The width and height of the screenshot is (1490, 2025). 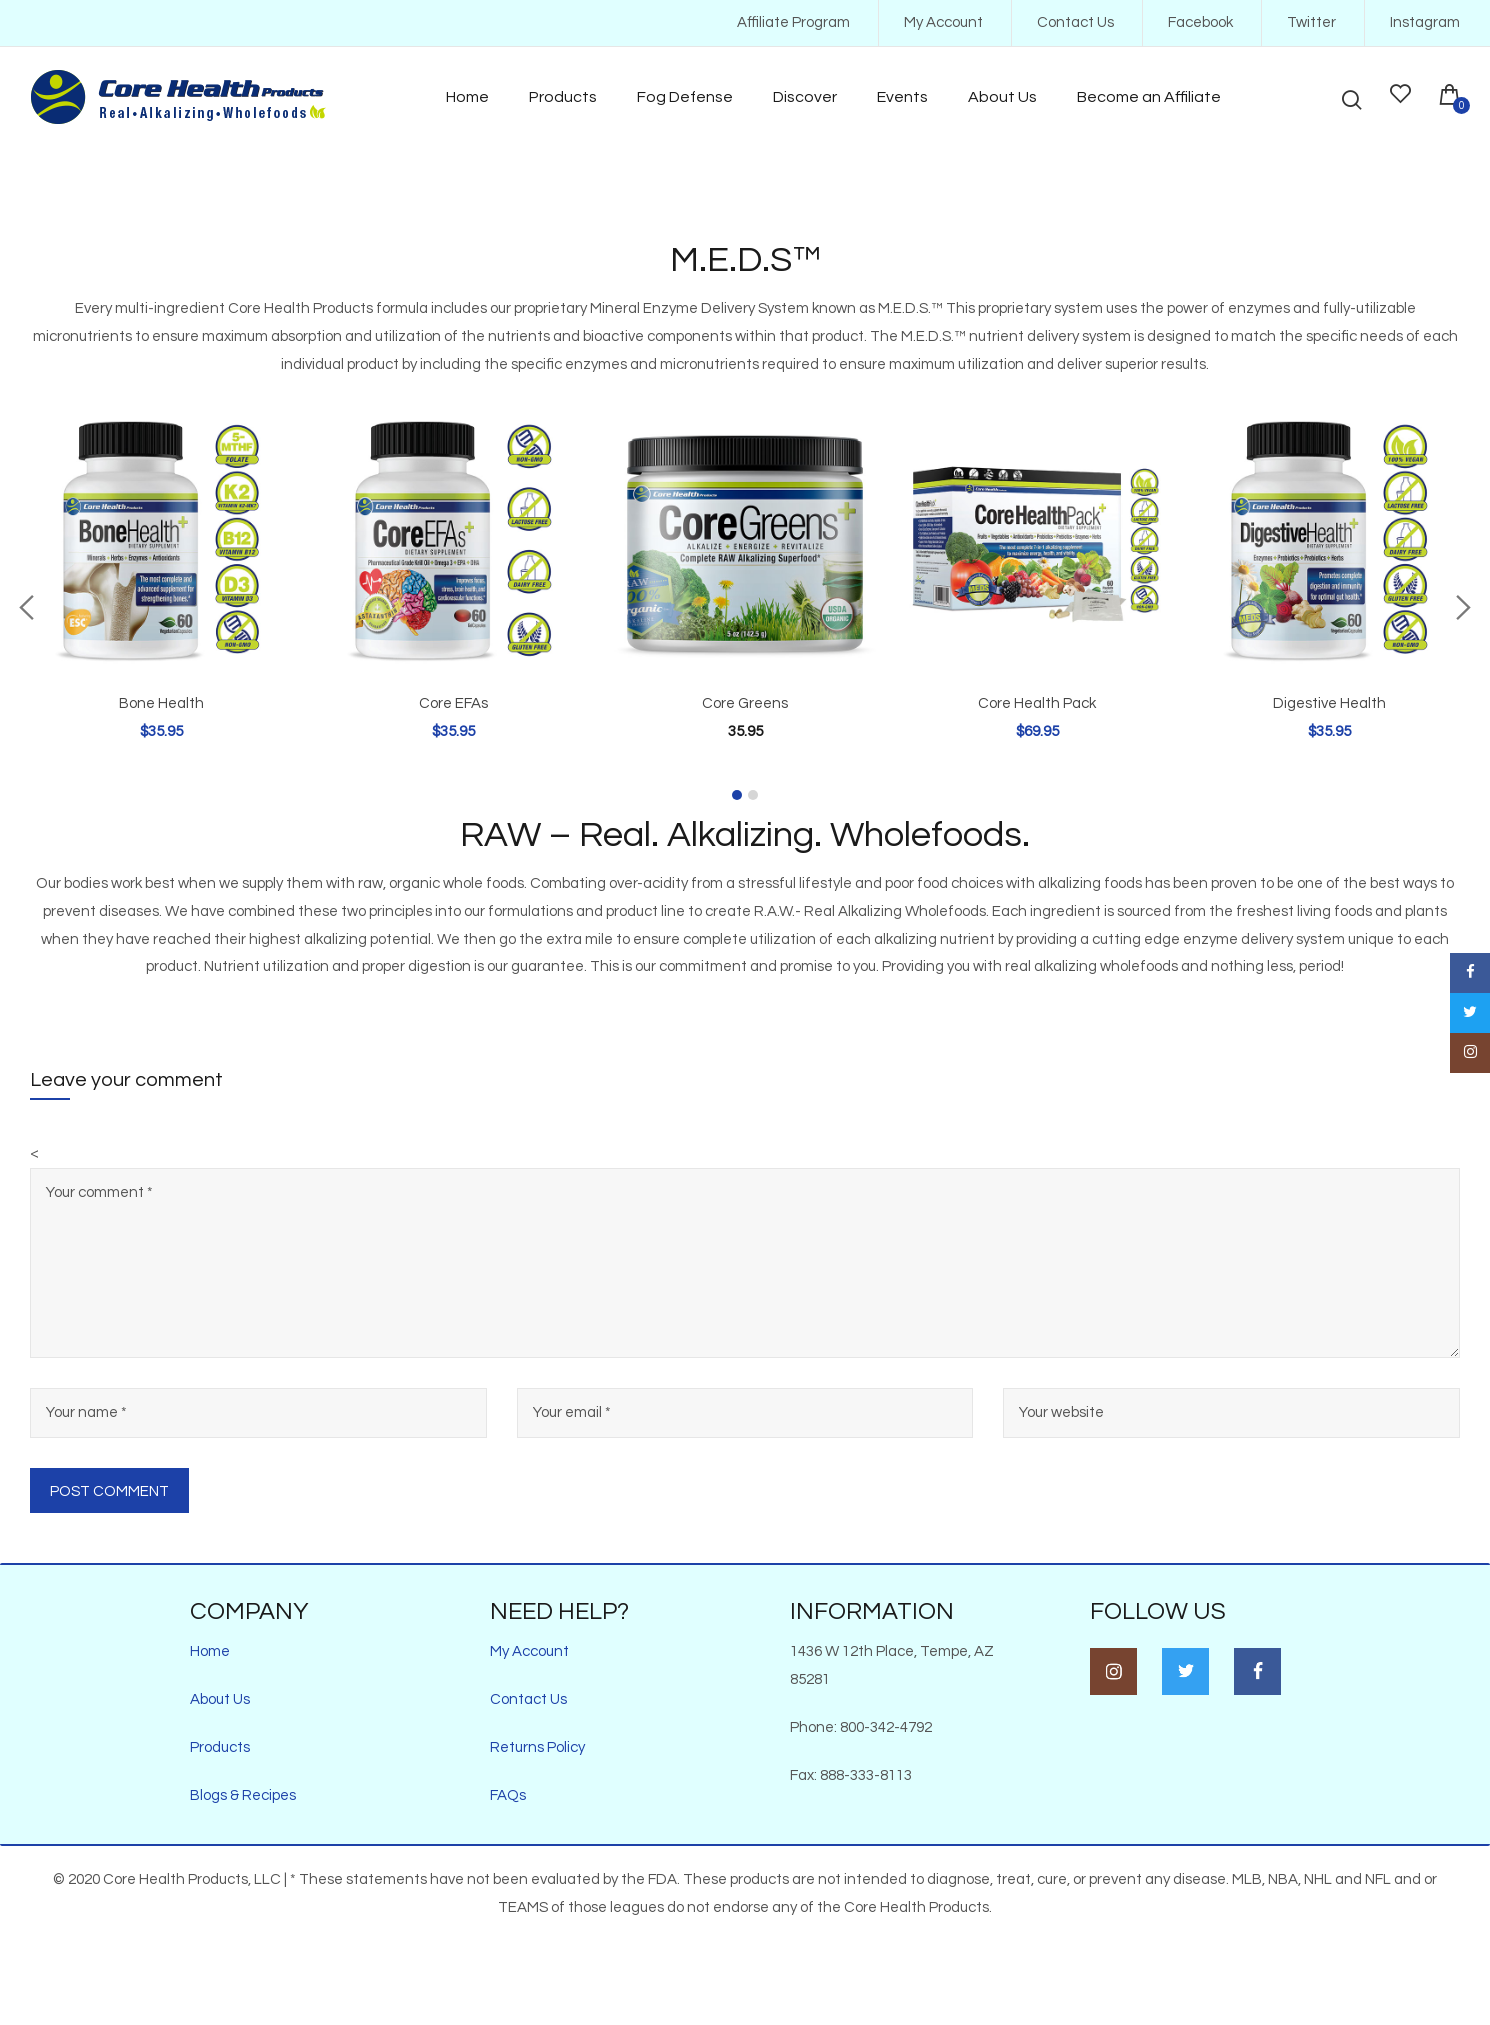 I want to click on Bone Health, so click(x=161, y=703).